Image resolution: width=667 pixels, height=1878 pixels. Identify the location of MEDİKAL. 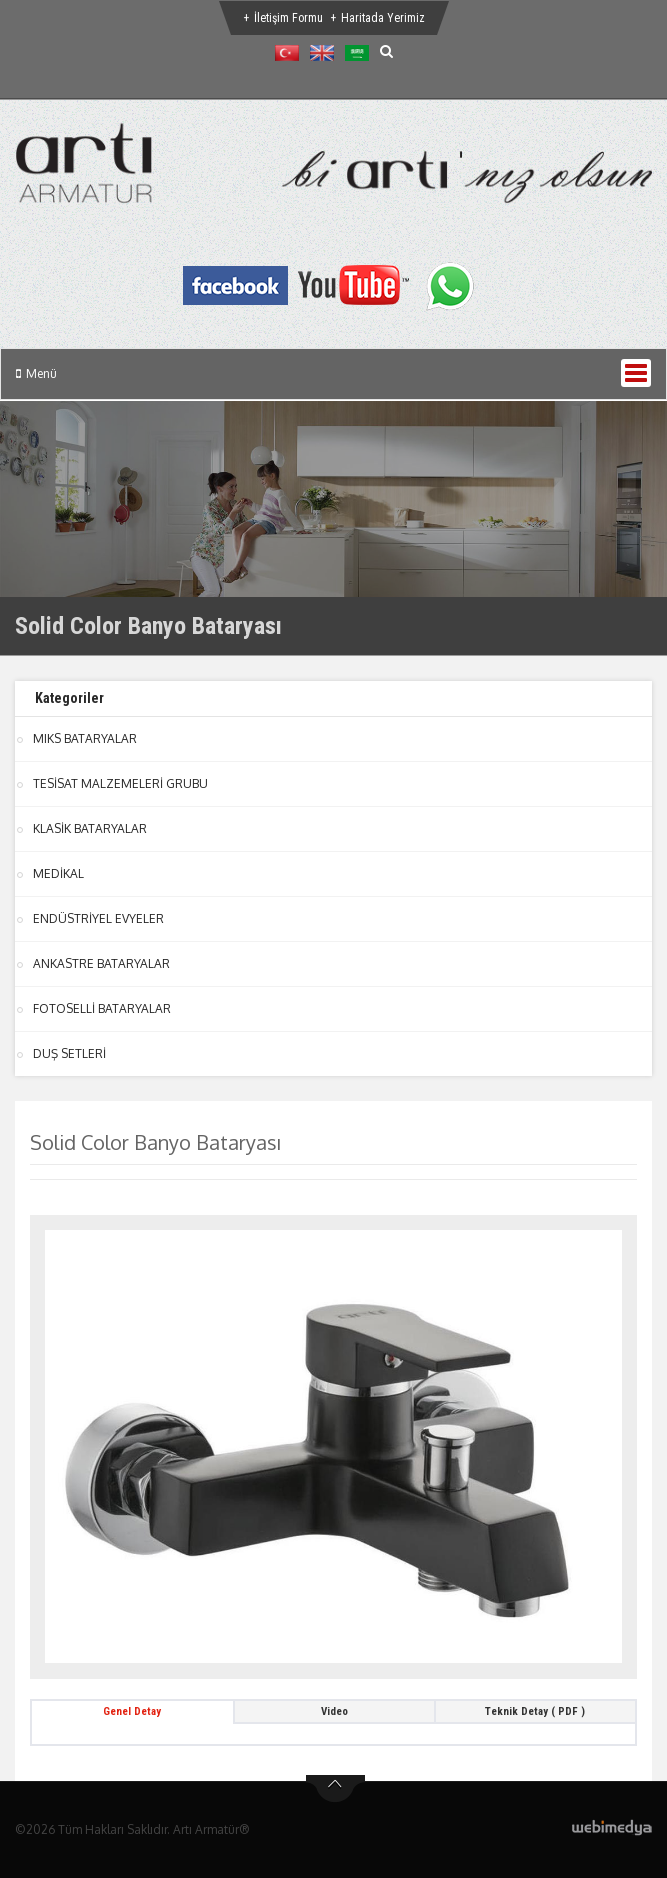
(58, 873).